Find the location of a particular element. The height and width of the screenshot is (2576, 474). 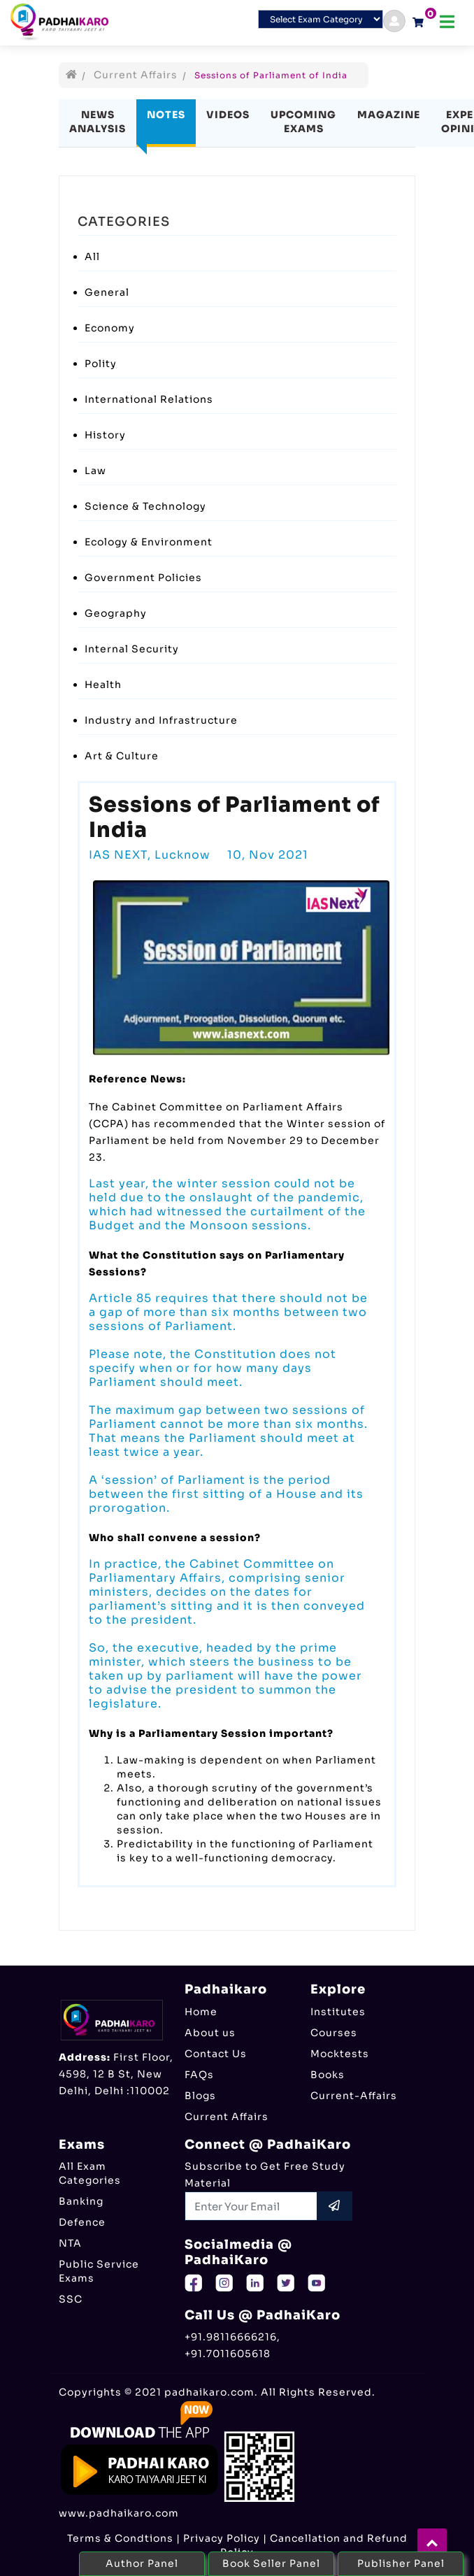

Science & Technology is located at coordinates (145, 506).